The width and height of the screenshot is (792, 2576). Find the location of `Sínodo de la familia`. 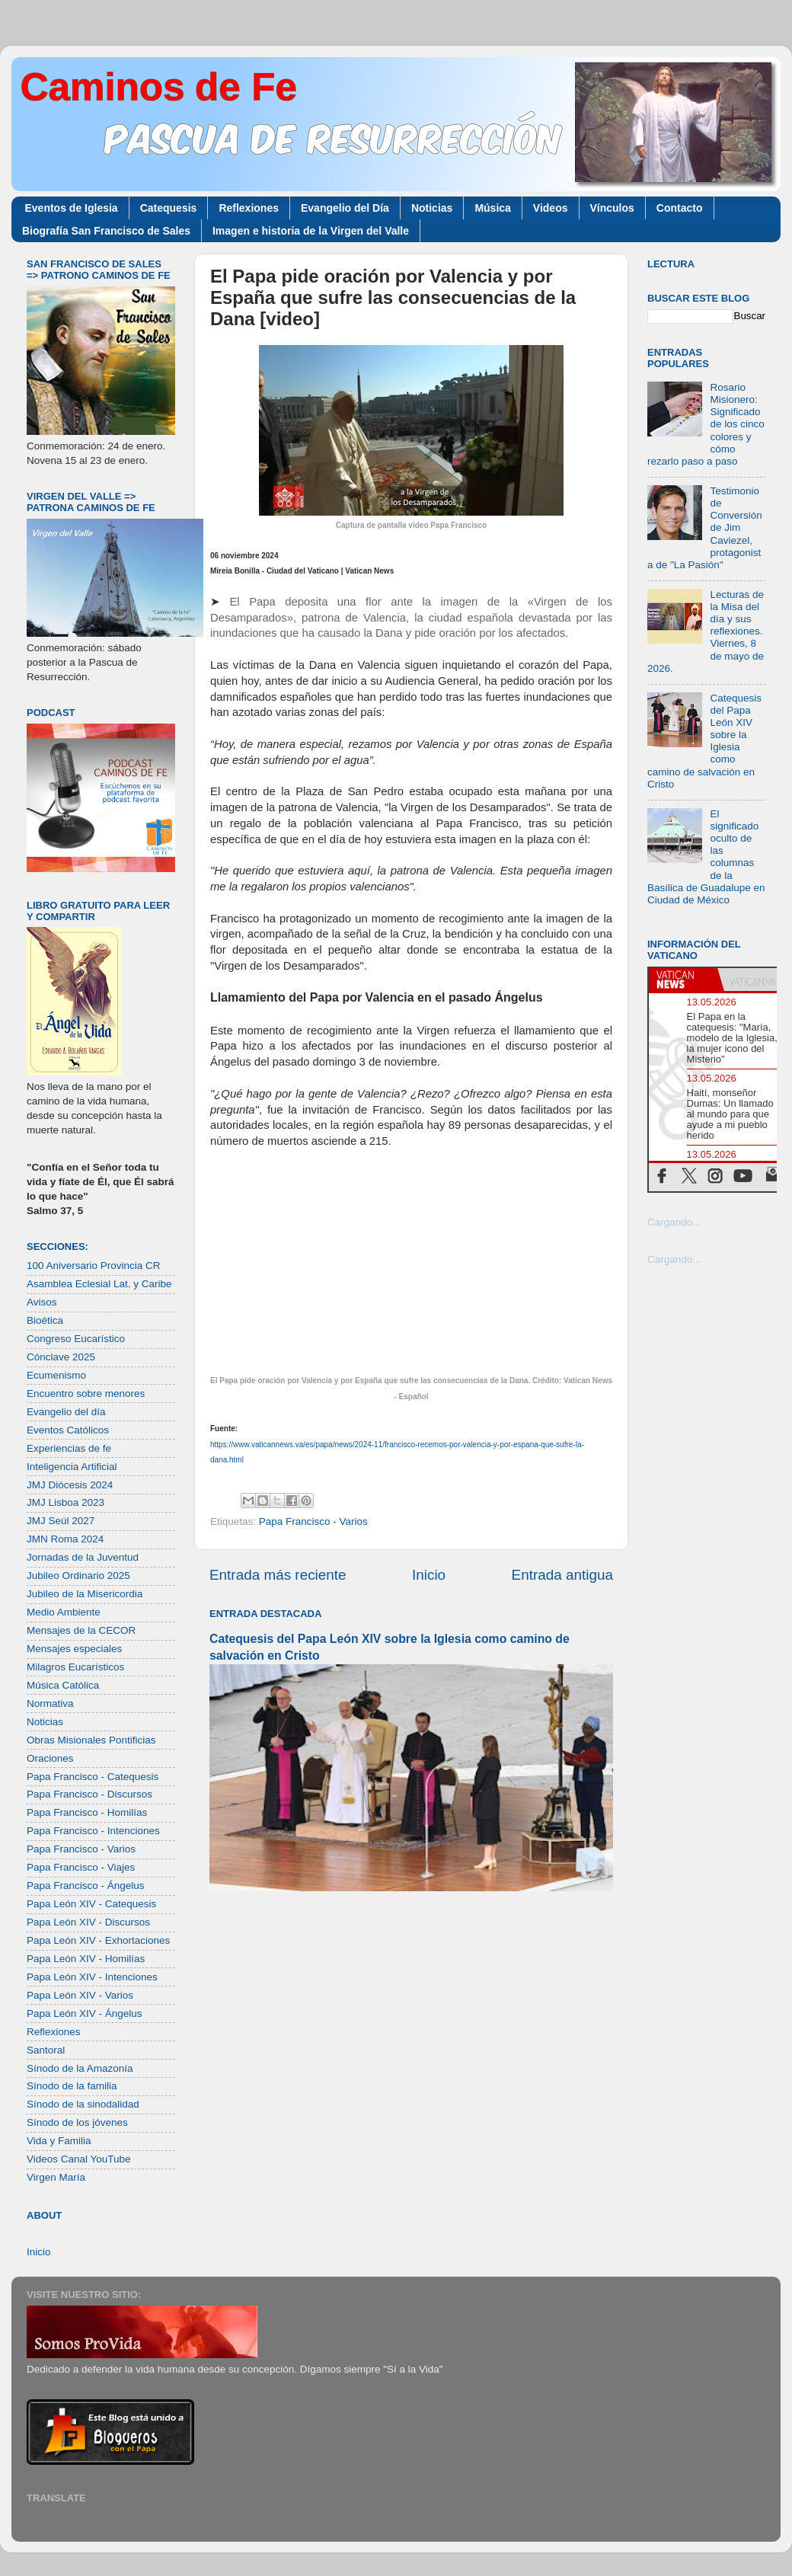

Sínodo de la familia is located at coordinates (72, 2086).